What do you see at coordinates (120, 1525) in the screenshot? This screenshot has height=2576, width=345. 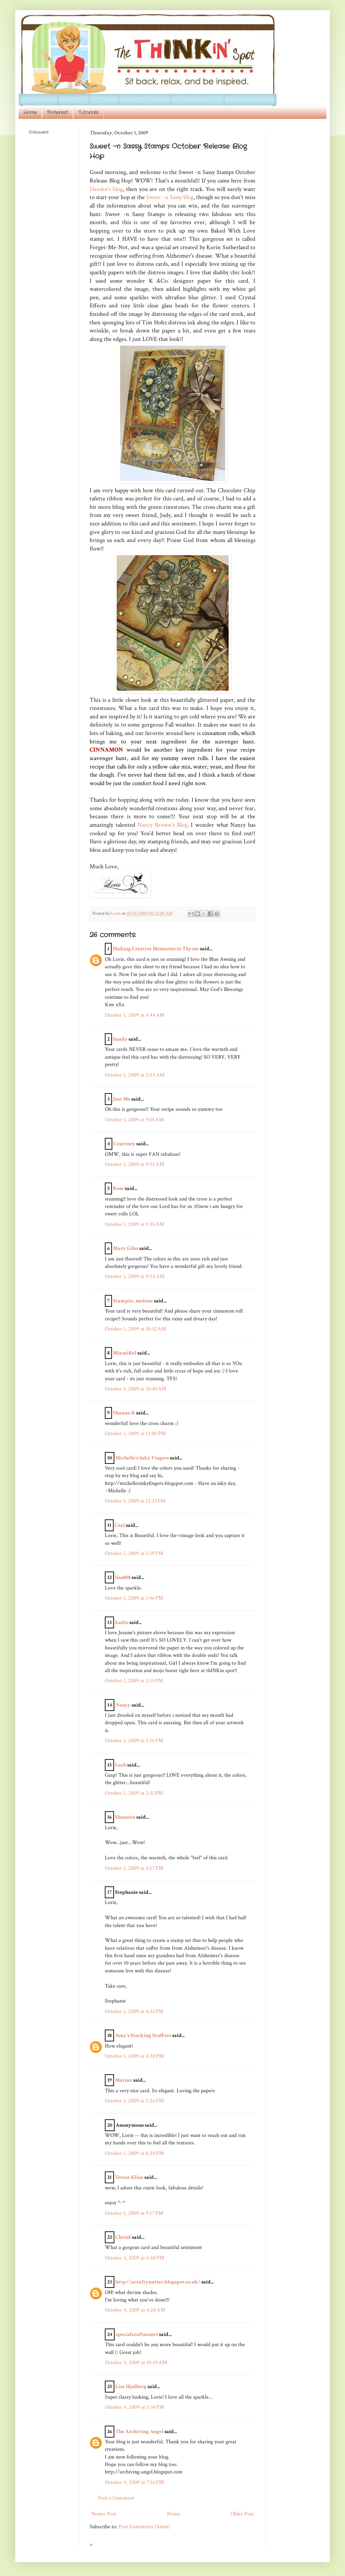 I see `Ceal` at bounding box center [120, 1525].